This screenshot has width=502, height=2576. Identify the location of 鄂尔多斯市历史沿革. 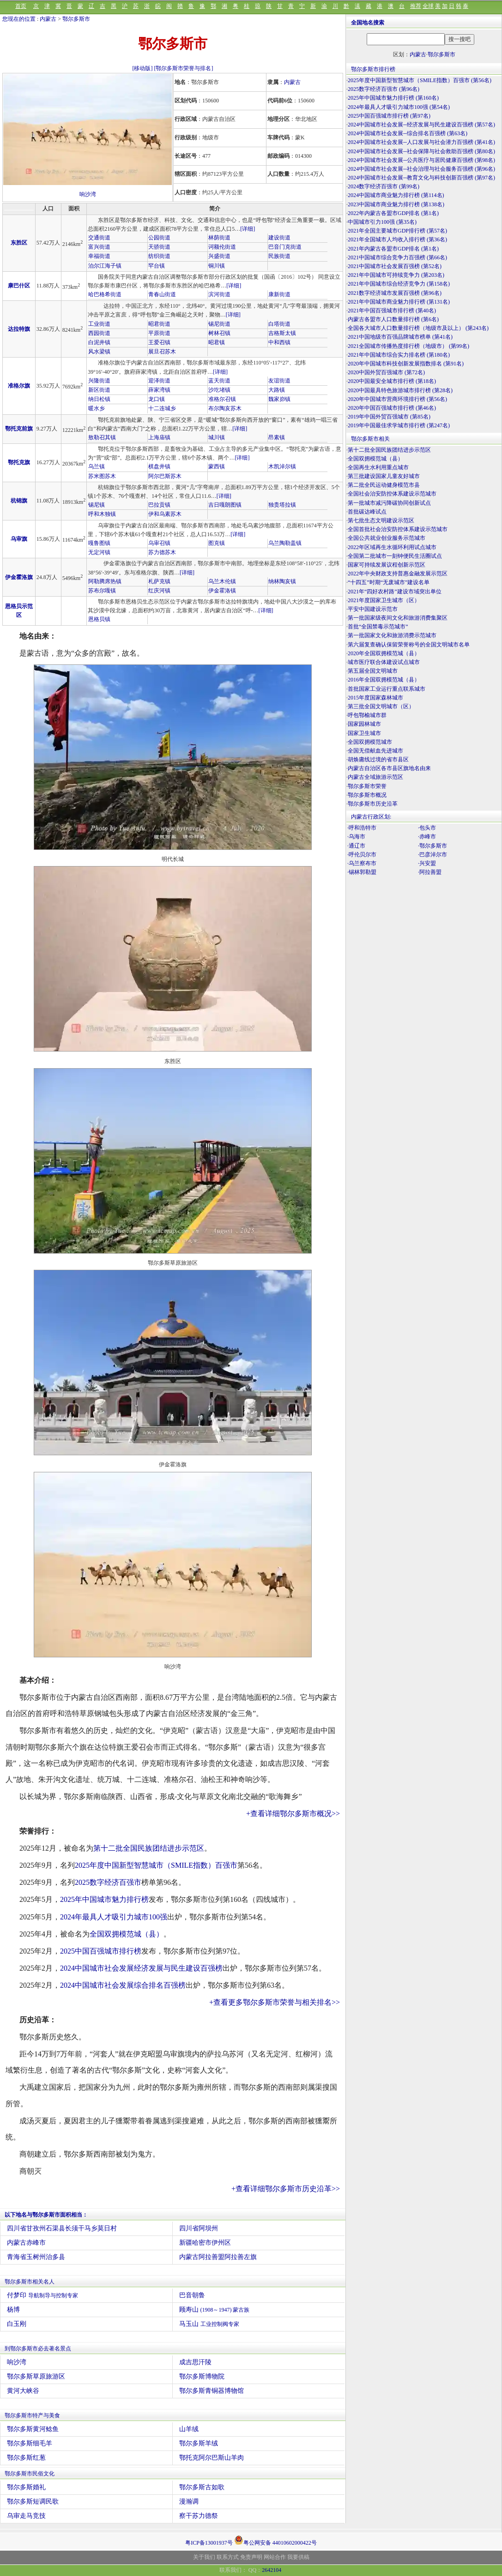
(373, 804).